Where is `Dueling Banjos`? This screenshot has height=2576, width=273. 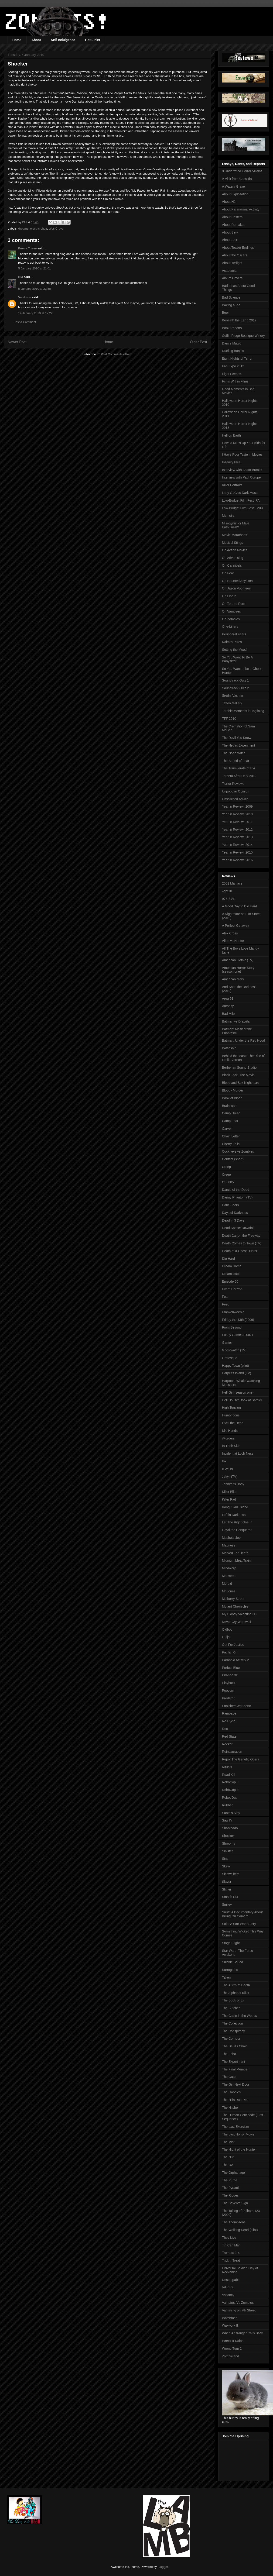
Dueling Banjos is located at coordinates (233, 351).